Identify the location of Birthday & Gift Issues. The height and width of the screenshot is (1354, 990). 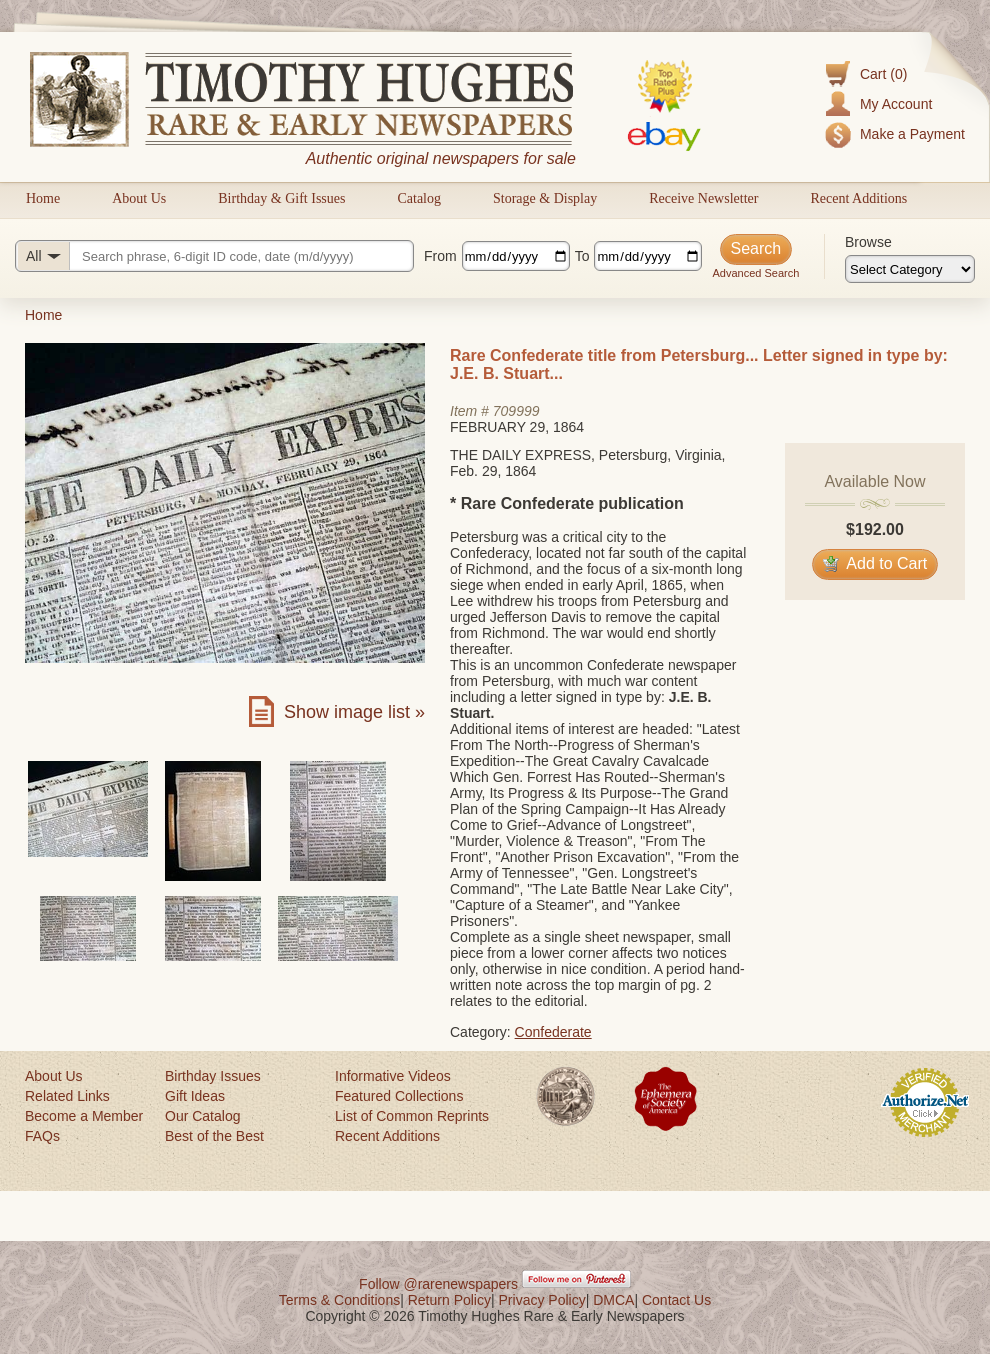
(281, 198).